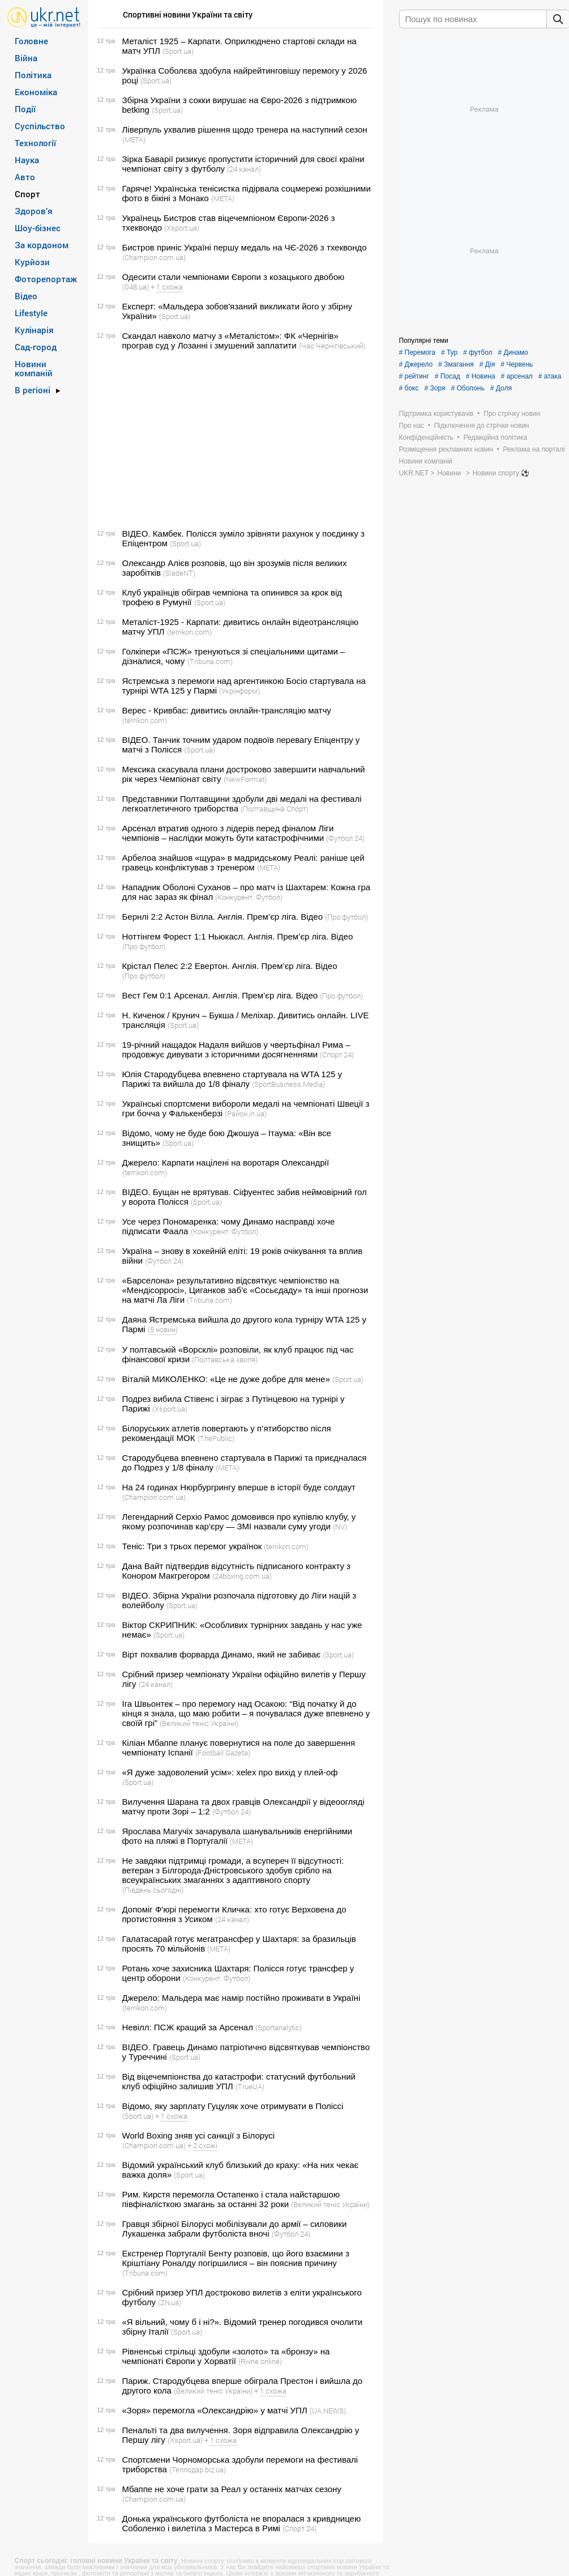 The image size is (569, 2576). Describe the element at coordinates (244, 129) in the screenshot. I see `Ліверпуль ухвалив рішення щодо тренера на наступний сезон` at that location.